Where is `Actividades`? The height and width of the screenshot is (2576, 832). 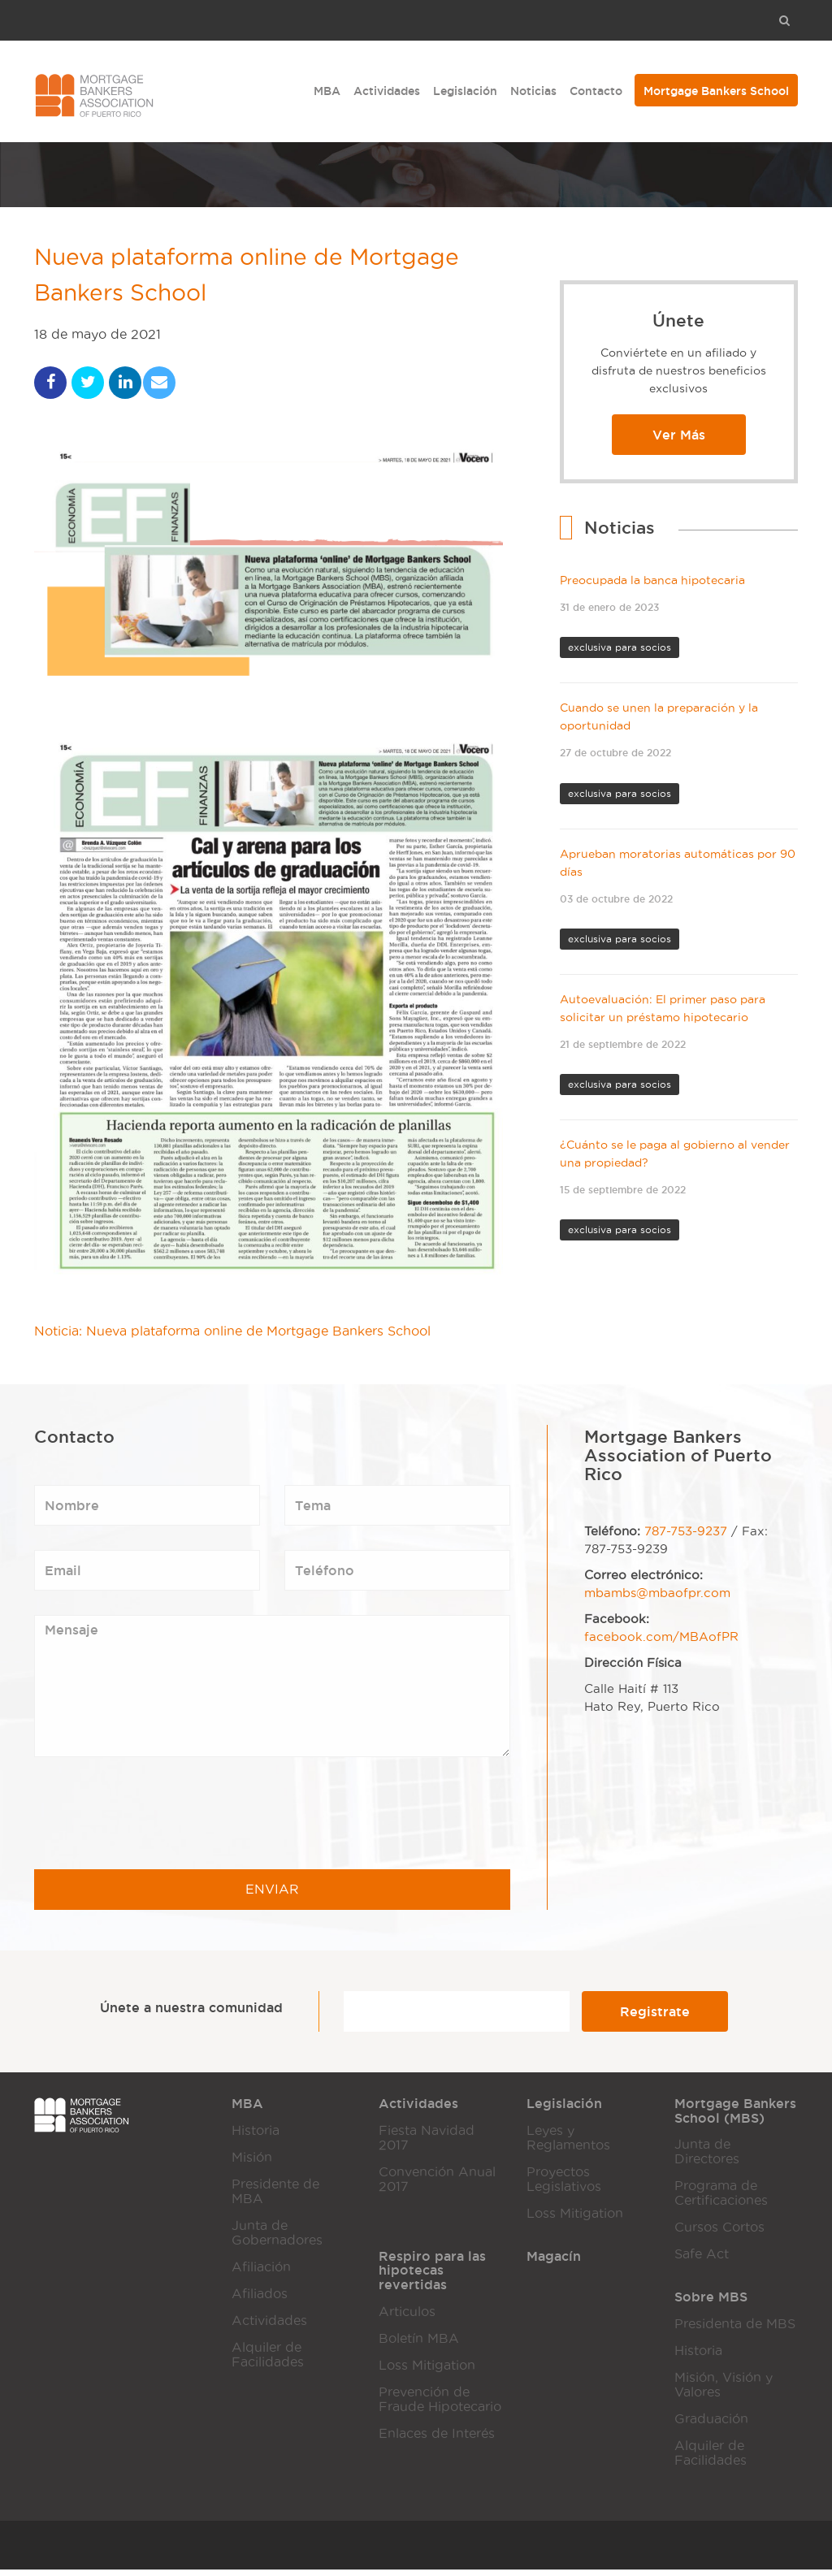
Actividades is located at coordinates (386, 90).